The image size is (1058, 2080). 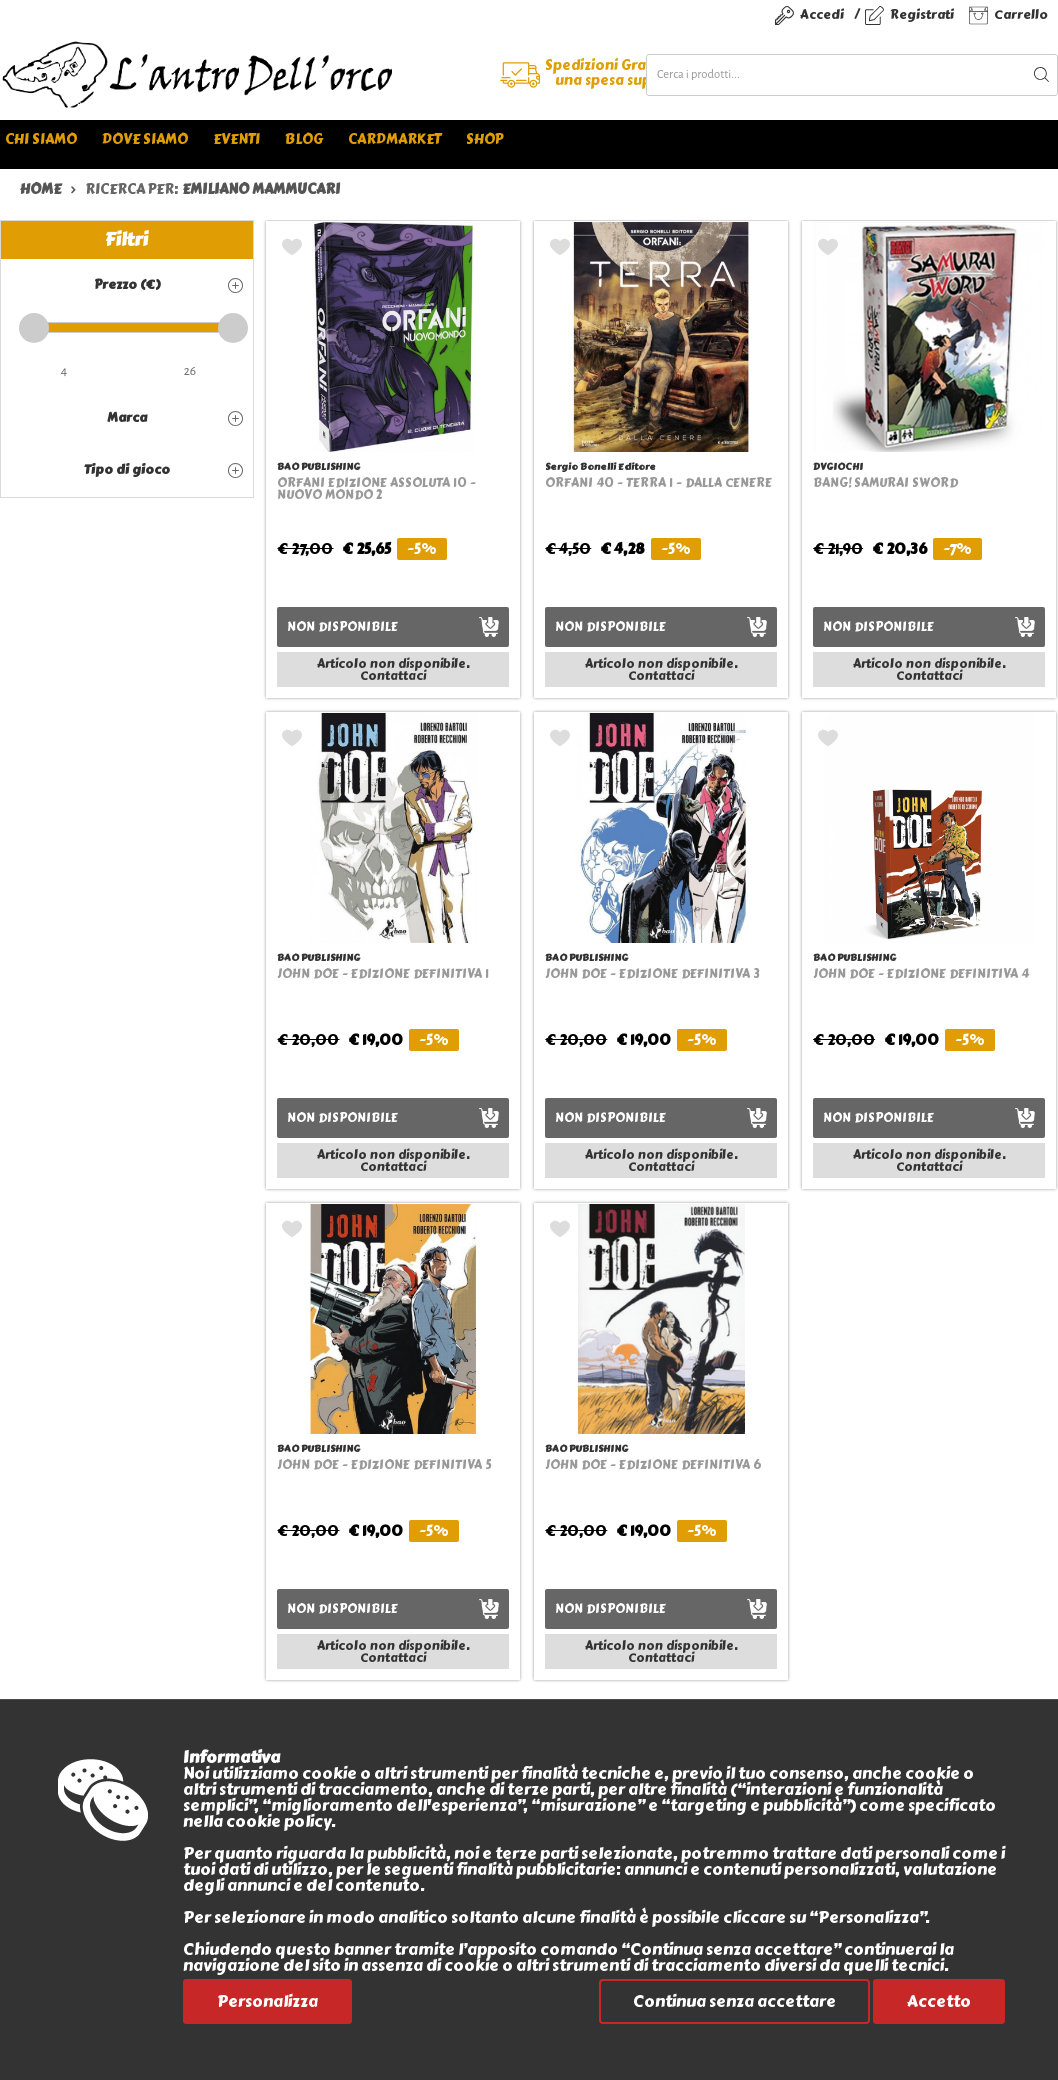 I want to click on Carrello, so click(x=1021, y=14).